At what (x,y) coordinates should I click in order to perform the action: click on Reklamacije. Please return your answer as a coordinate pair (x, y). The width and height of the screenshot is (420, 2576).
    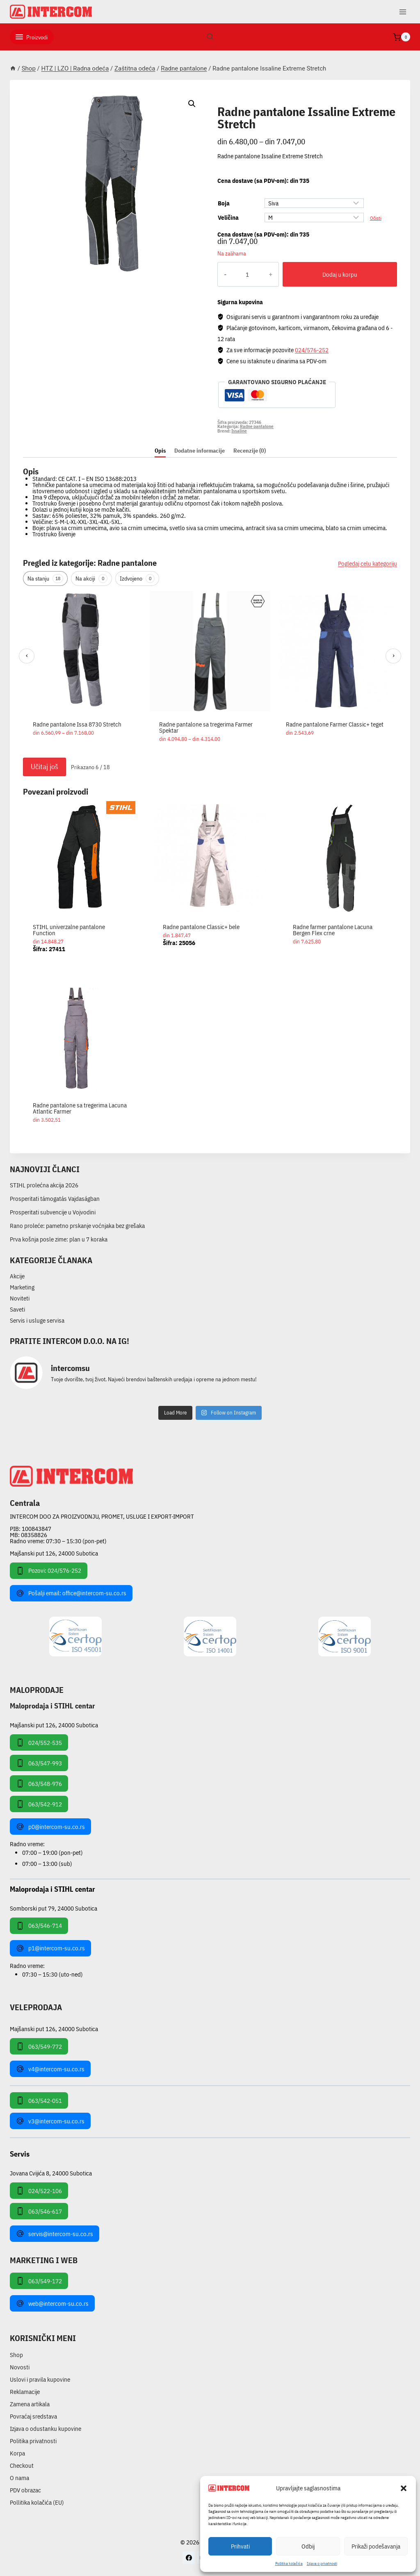
    Looking at the image, I should click on (25, 2392).